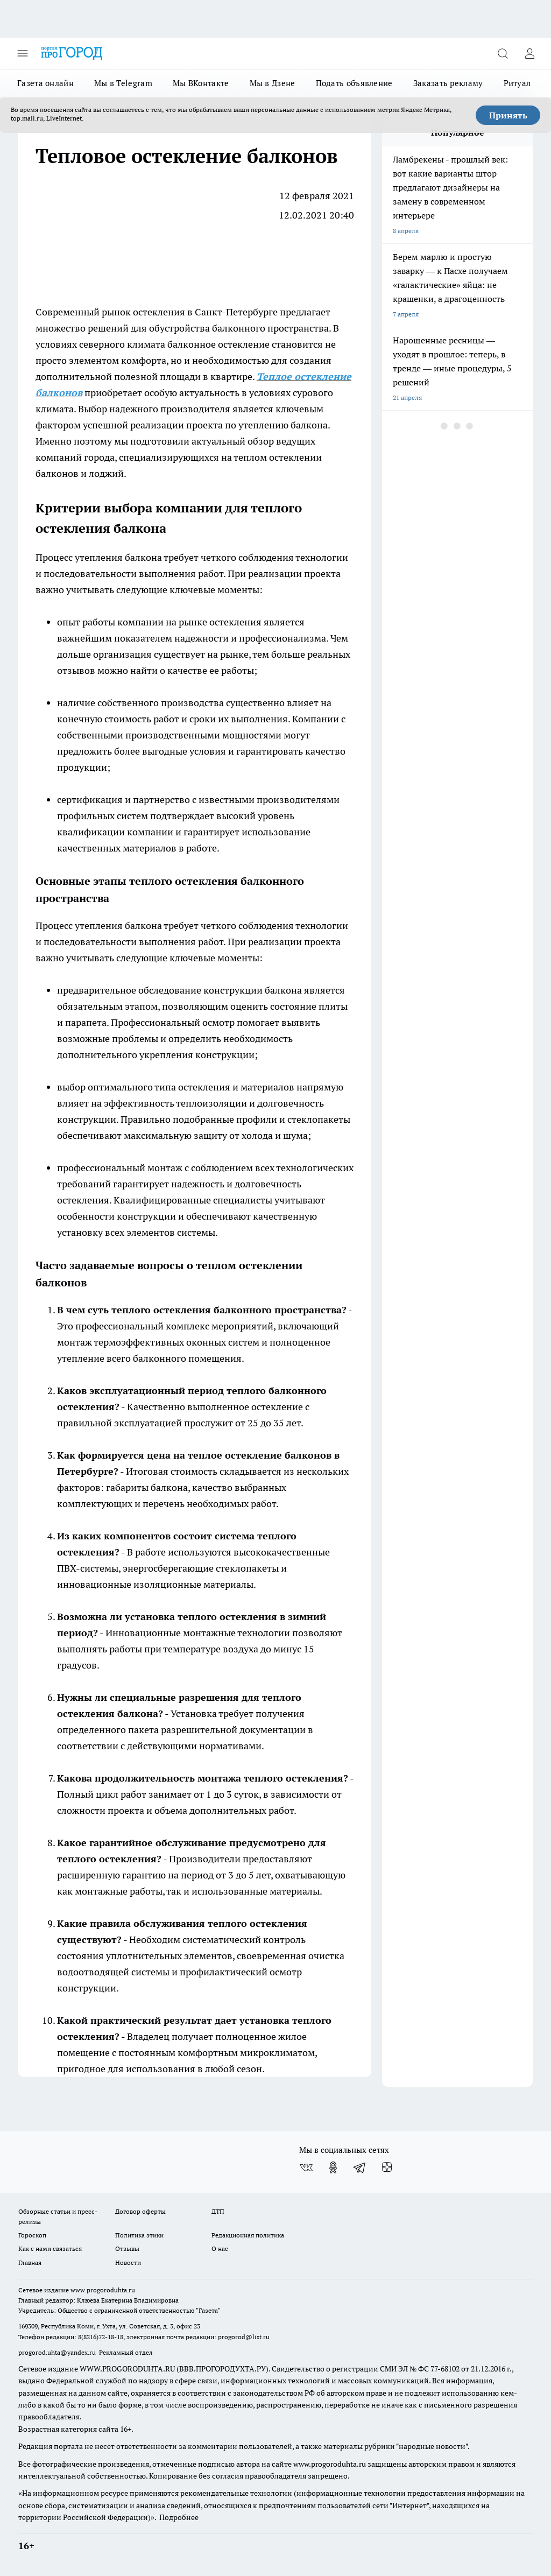 The width and height of the screenshot is (551, 2576). I want to click on [Войти на сайт], so click(529, 53).